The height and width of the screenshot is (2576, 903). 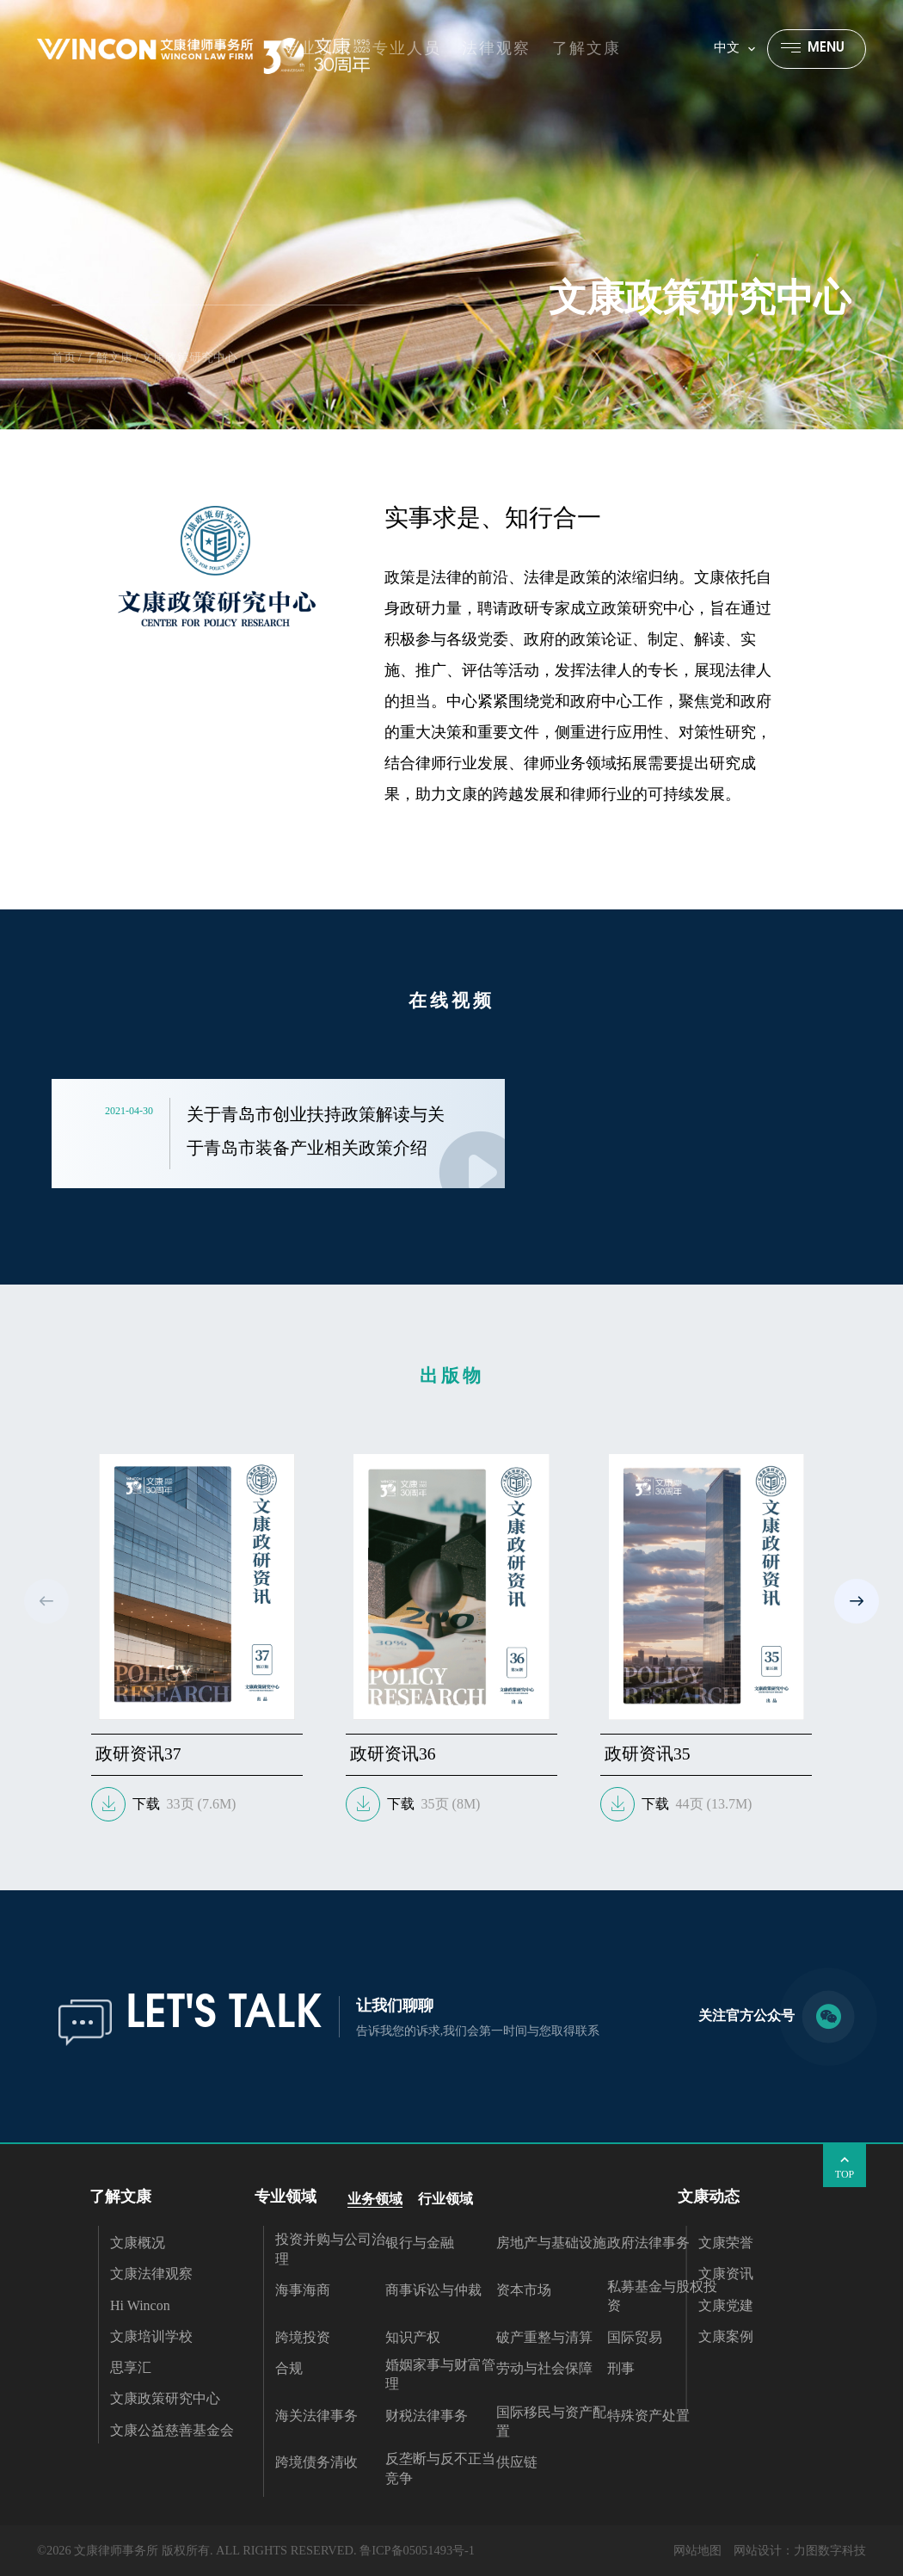 What do you see at coordinates (697, 2550) in the screenshot?
I see `网站地图` at bounding box center [697, 2550].